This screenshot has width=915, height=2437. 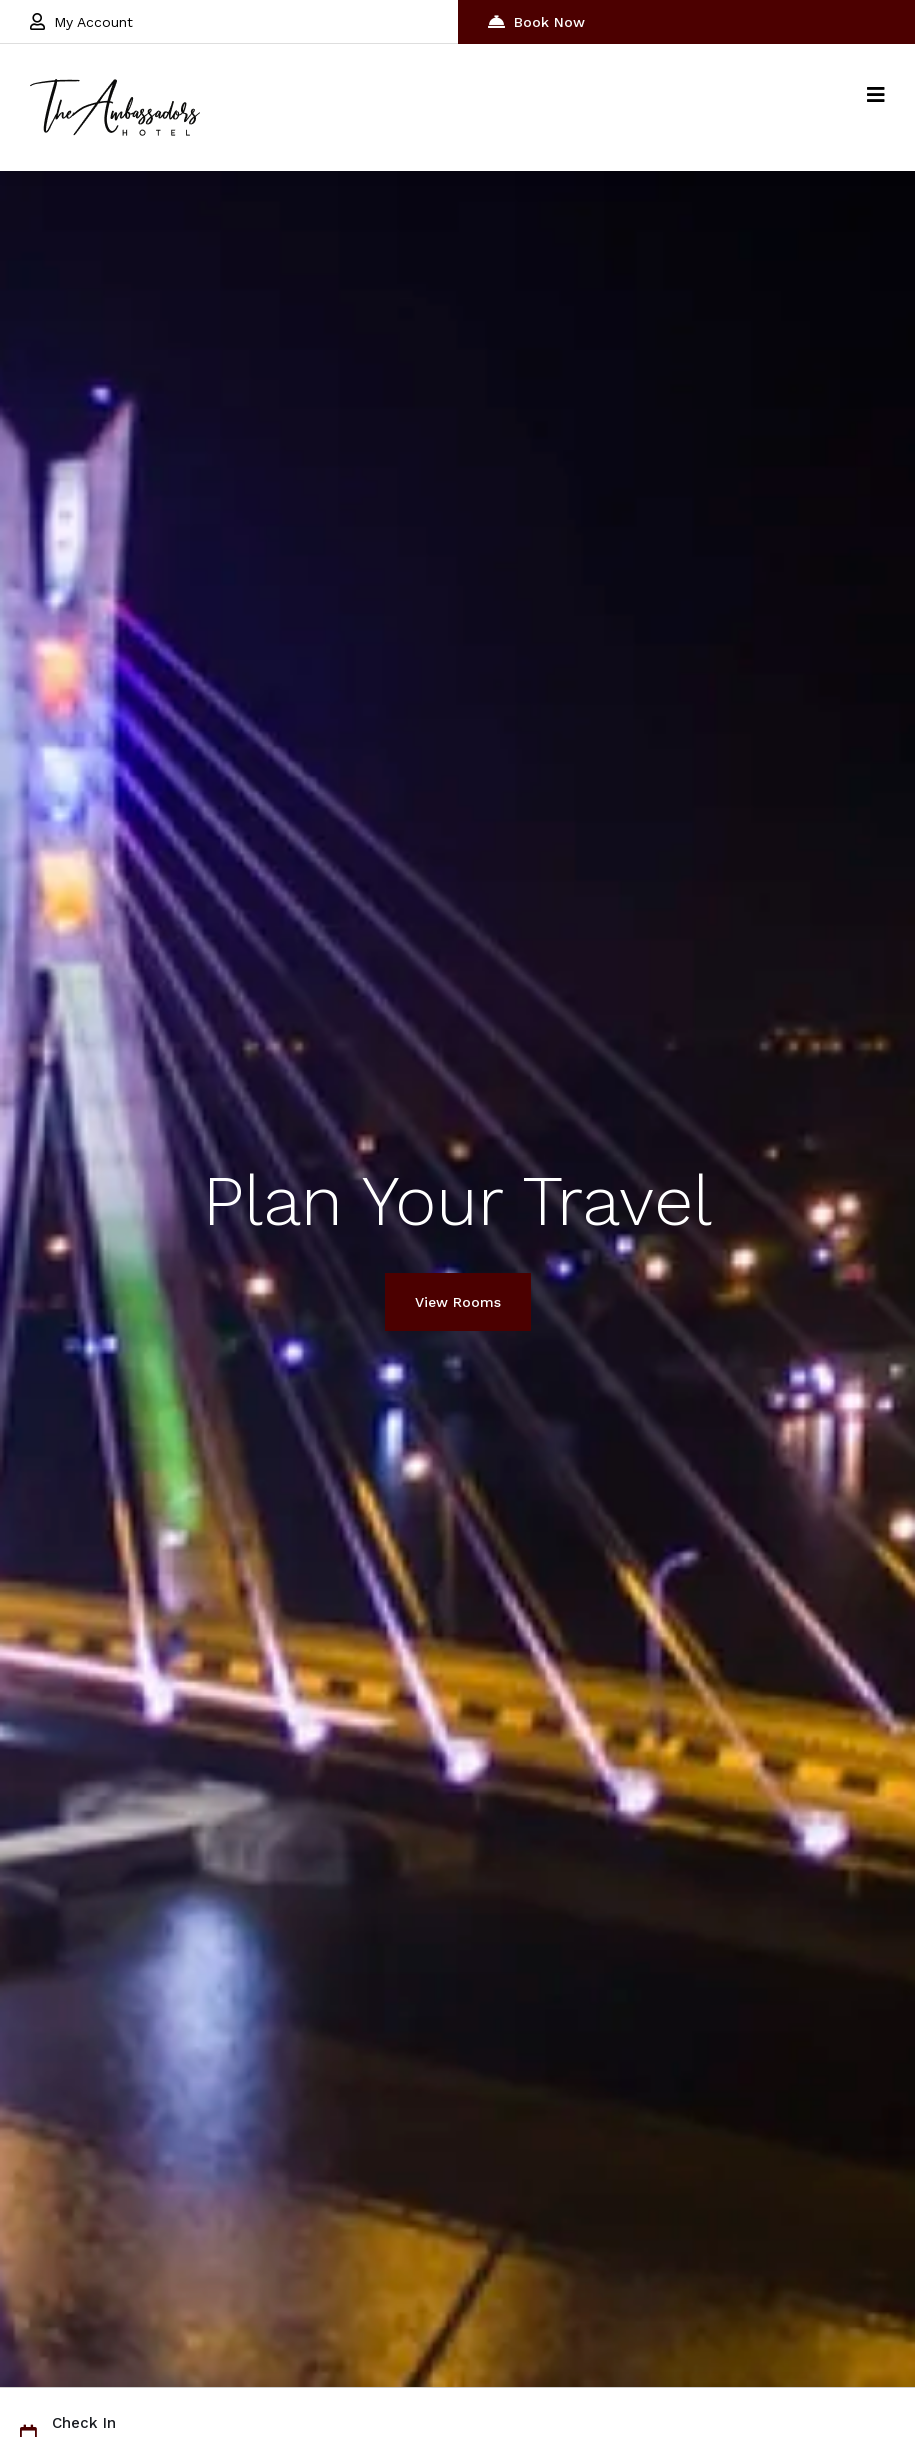 What do you see at coordinates (536, 21) in the screenshot?
I see `Book Now` at bounding box center [536, 21].